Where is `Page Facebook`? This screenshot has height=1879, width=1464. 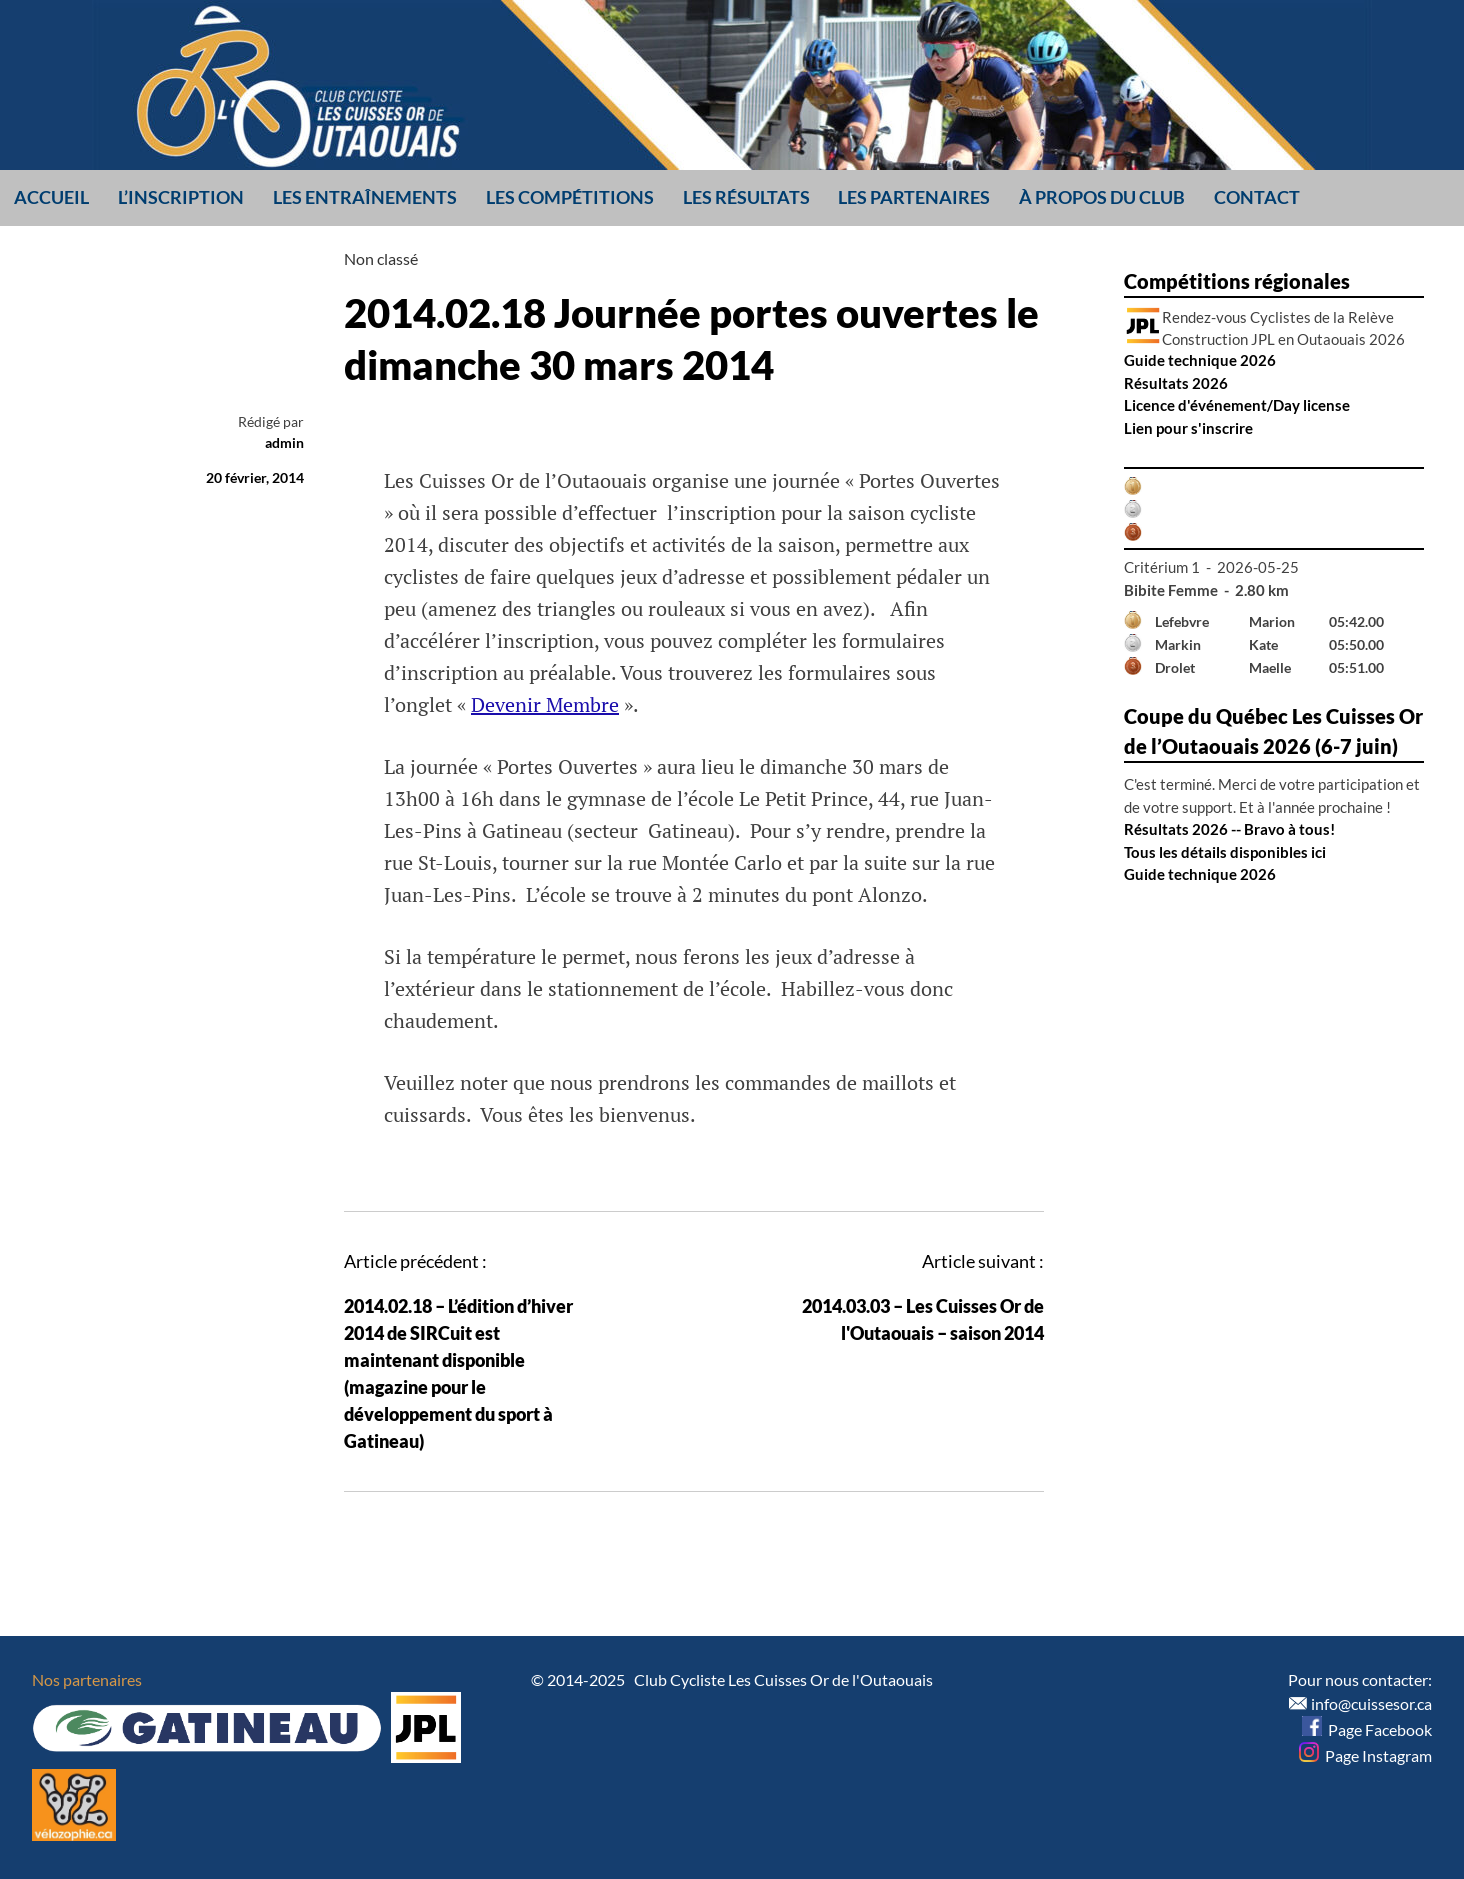
Page Facebook is located at coordinates (1367, 1729).